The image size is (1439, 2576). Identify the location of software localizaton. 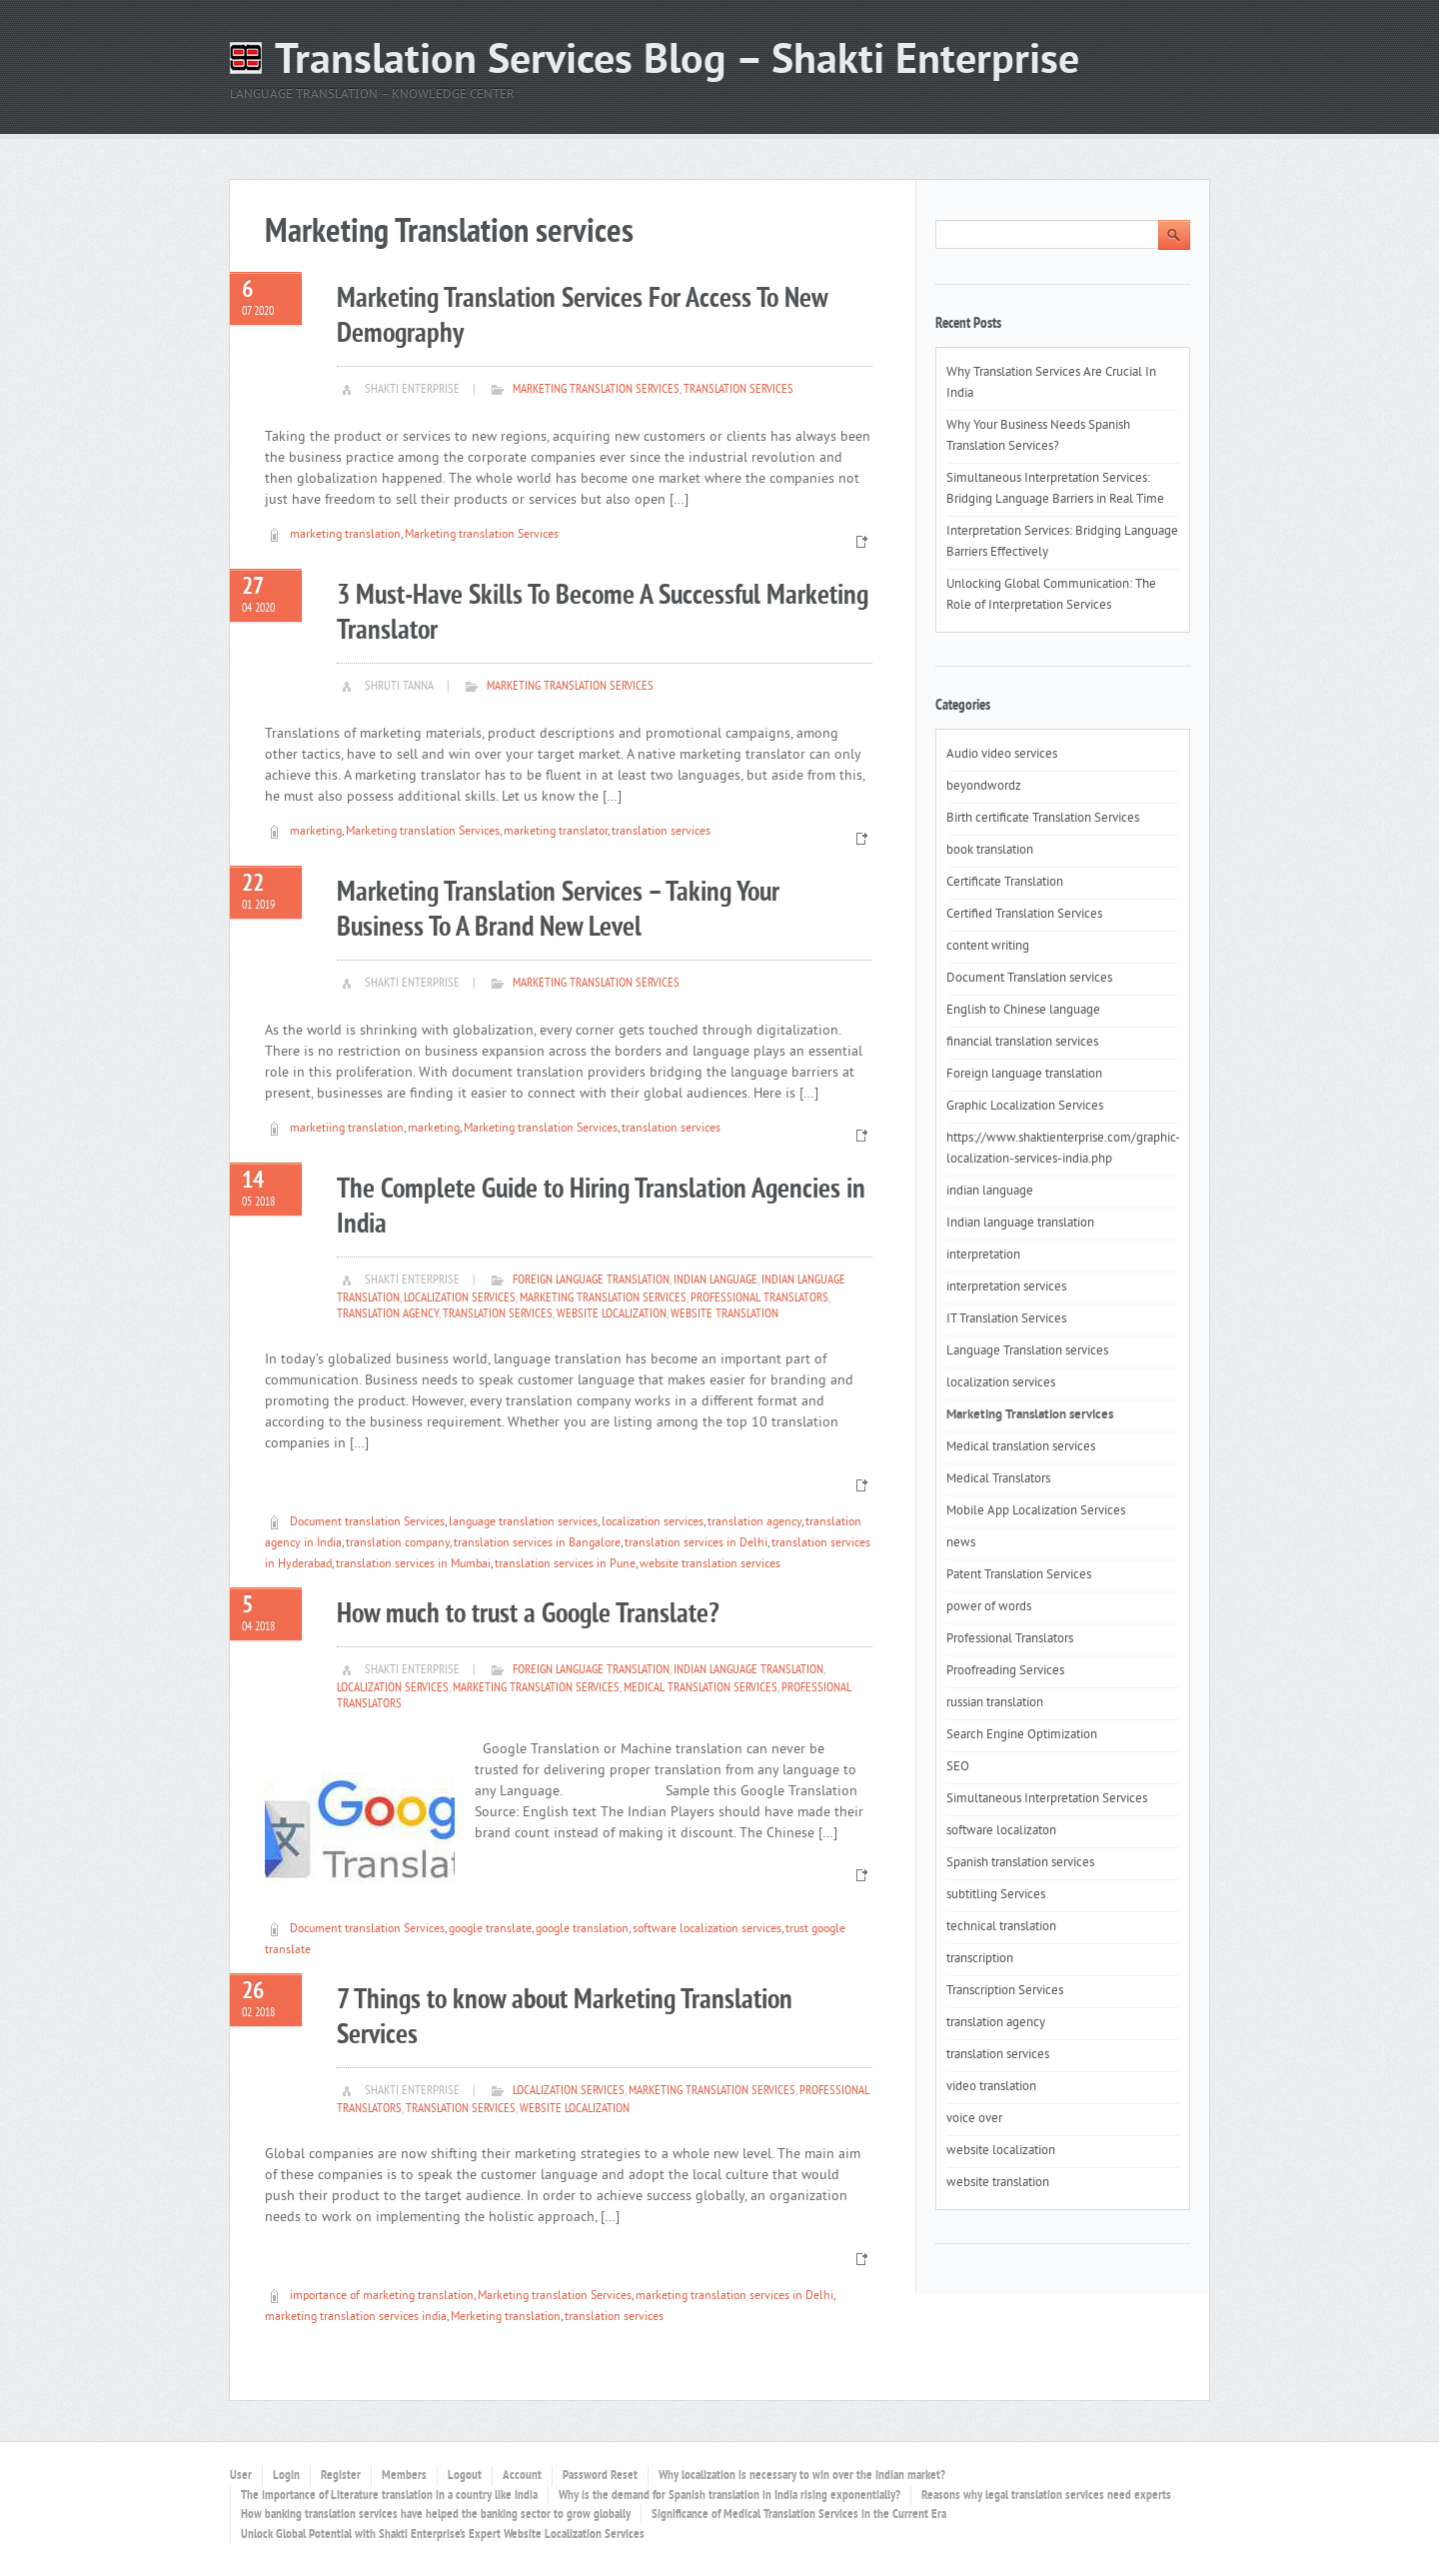
(1001, 1831).